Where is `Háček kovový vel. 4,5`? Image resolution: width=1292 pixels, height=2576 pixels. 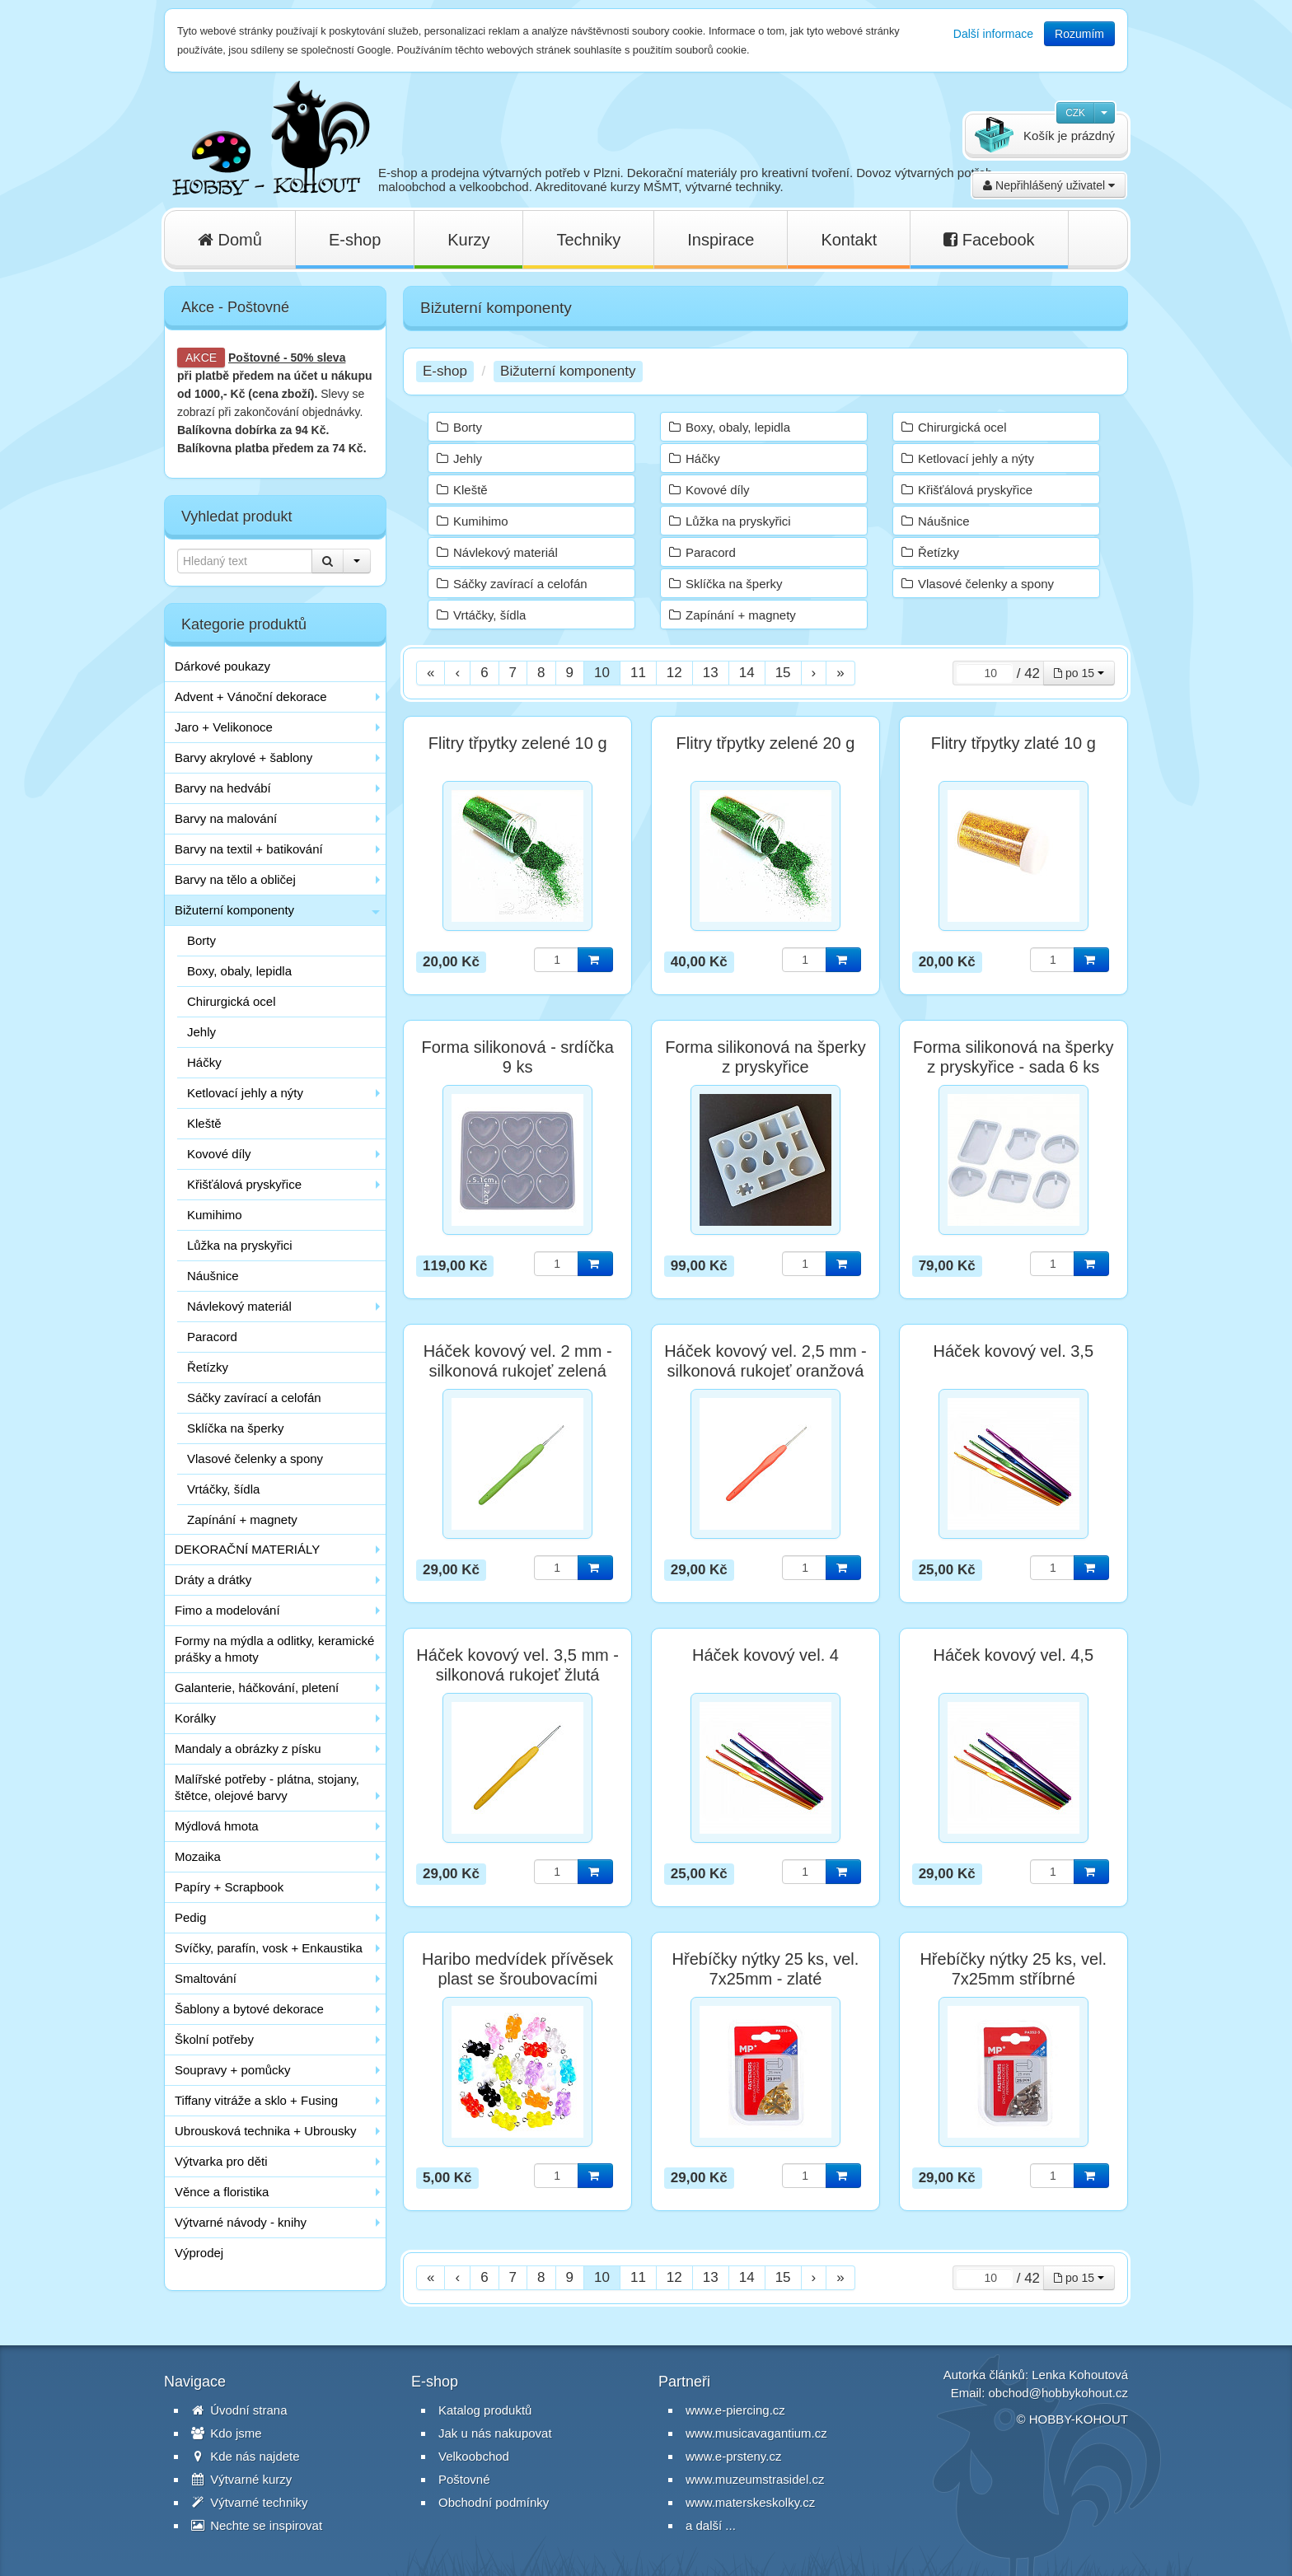
Háček kovový vel. 4,5 is located at coordinates (1014, 1655).